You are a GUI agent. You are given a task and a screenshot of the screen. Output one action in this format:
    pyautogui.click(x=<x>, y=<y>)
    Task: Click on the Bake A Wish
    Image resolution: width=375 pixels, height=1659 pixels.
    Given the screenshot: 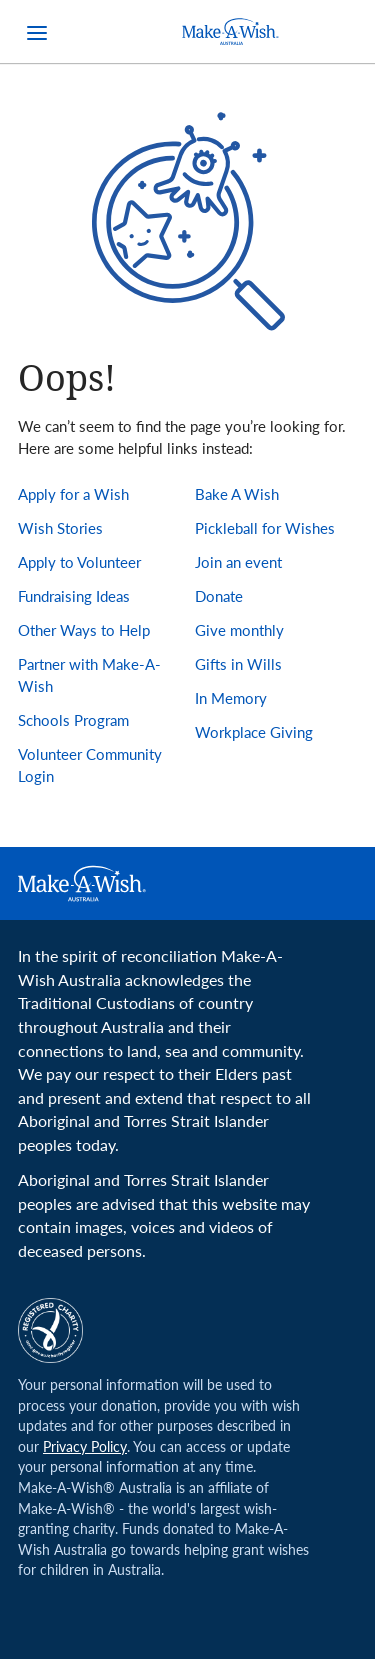 What is the action you would take?
    pyautogui.click(x=237, y=494)
    